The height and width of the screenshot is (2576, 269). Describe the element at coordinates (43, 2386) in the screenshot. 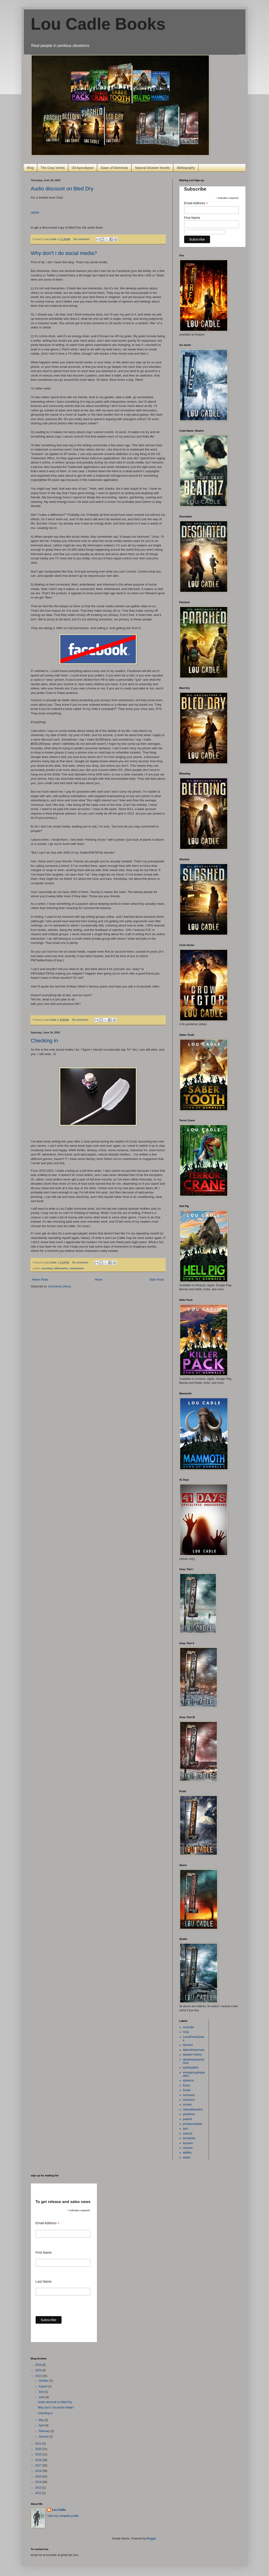

I see `August` at that location.